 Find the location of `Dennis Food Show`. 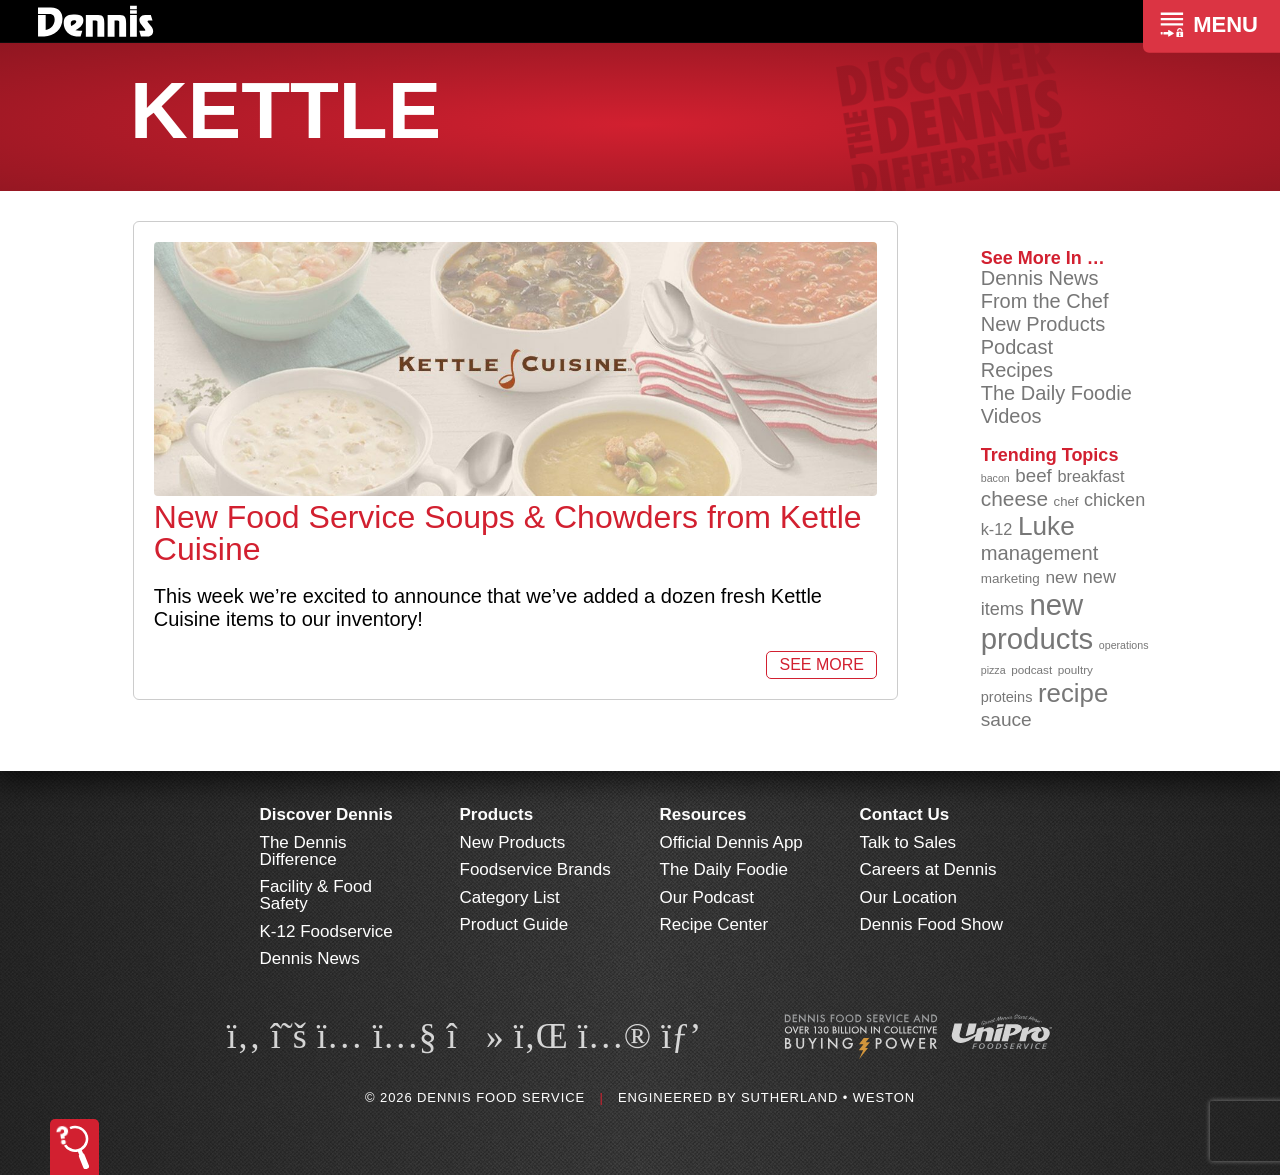

Dennis Food Show is located at coordinates (932, 924).